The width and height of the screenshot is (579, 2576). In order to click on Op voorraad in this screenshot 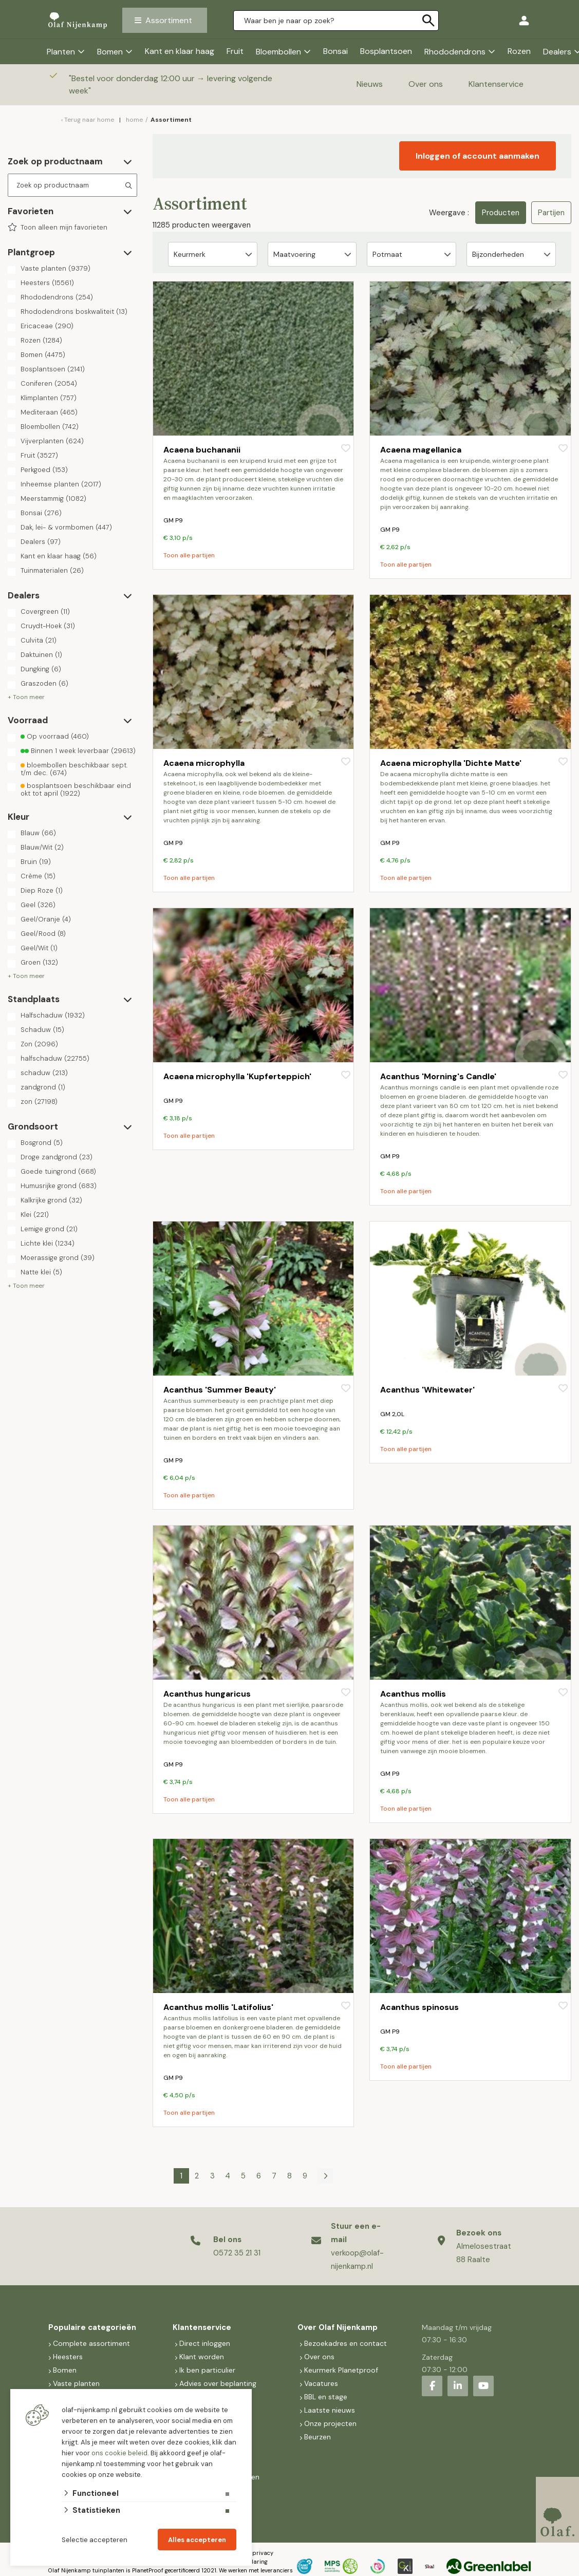, I will do `click(55, 736)`.